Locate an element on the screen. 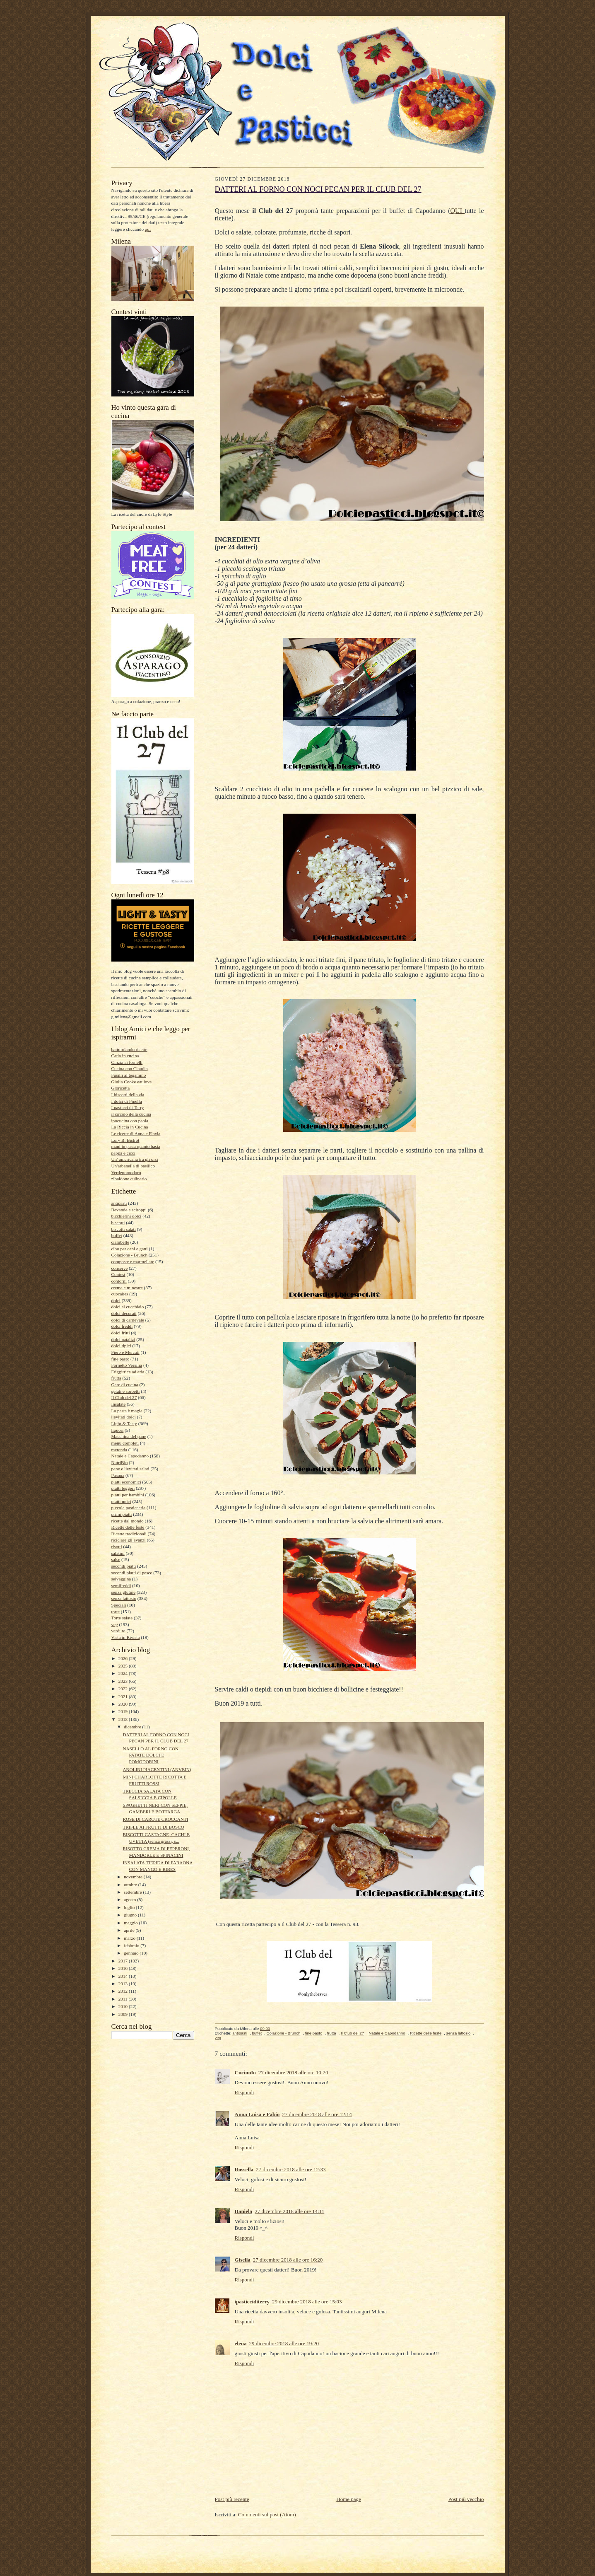 This screenshot has width=595, height=2576. Vista in Rivista is located at coordinates (125, 1637).